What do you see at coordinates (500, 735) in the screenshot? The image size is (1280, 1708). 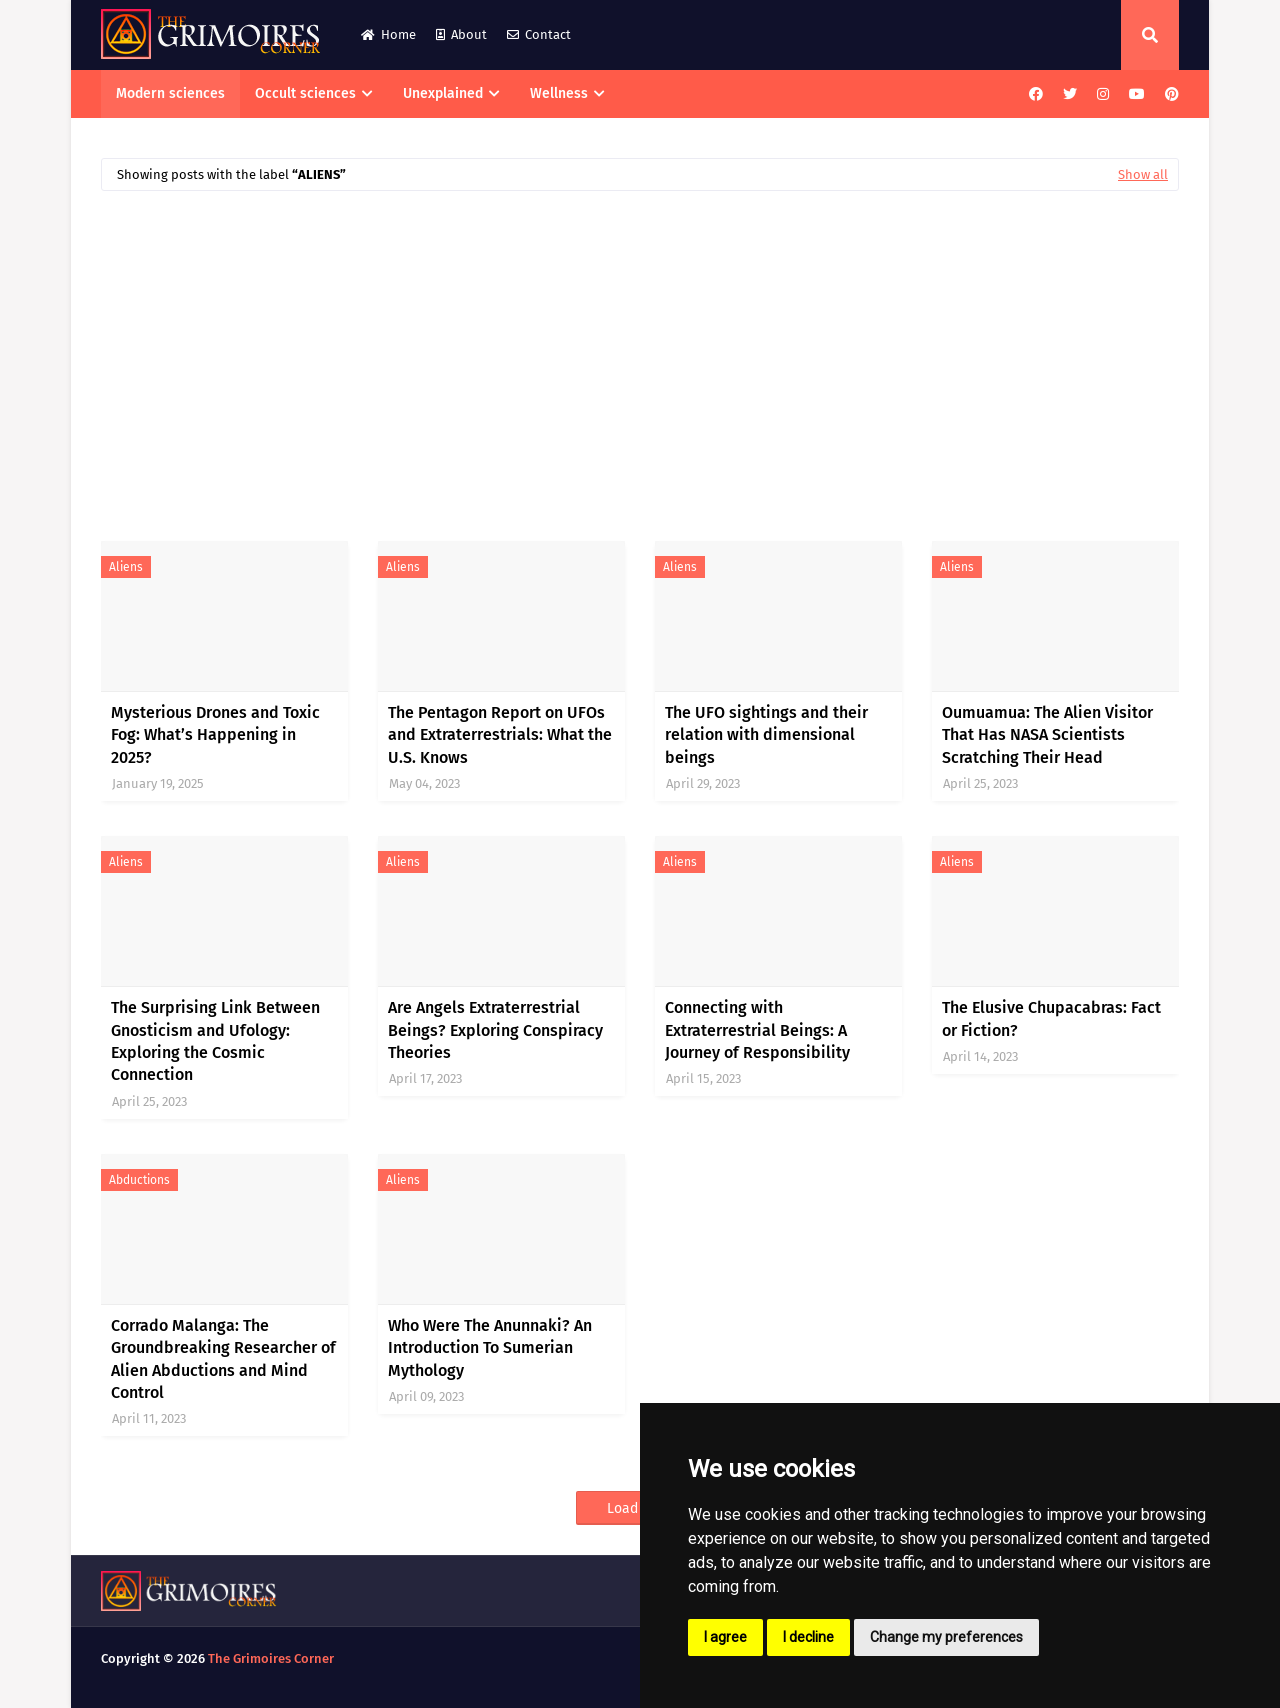 I see `The Pentagon Report on UFOs and Extraterrestrials: What the U.S. Knows` at bounding box center [500, 735].